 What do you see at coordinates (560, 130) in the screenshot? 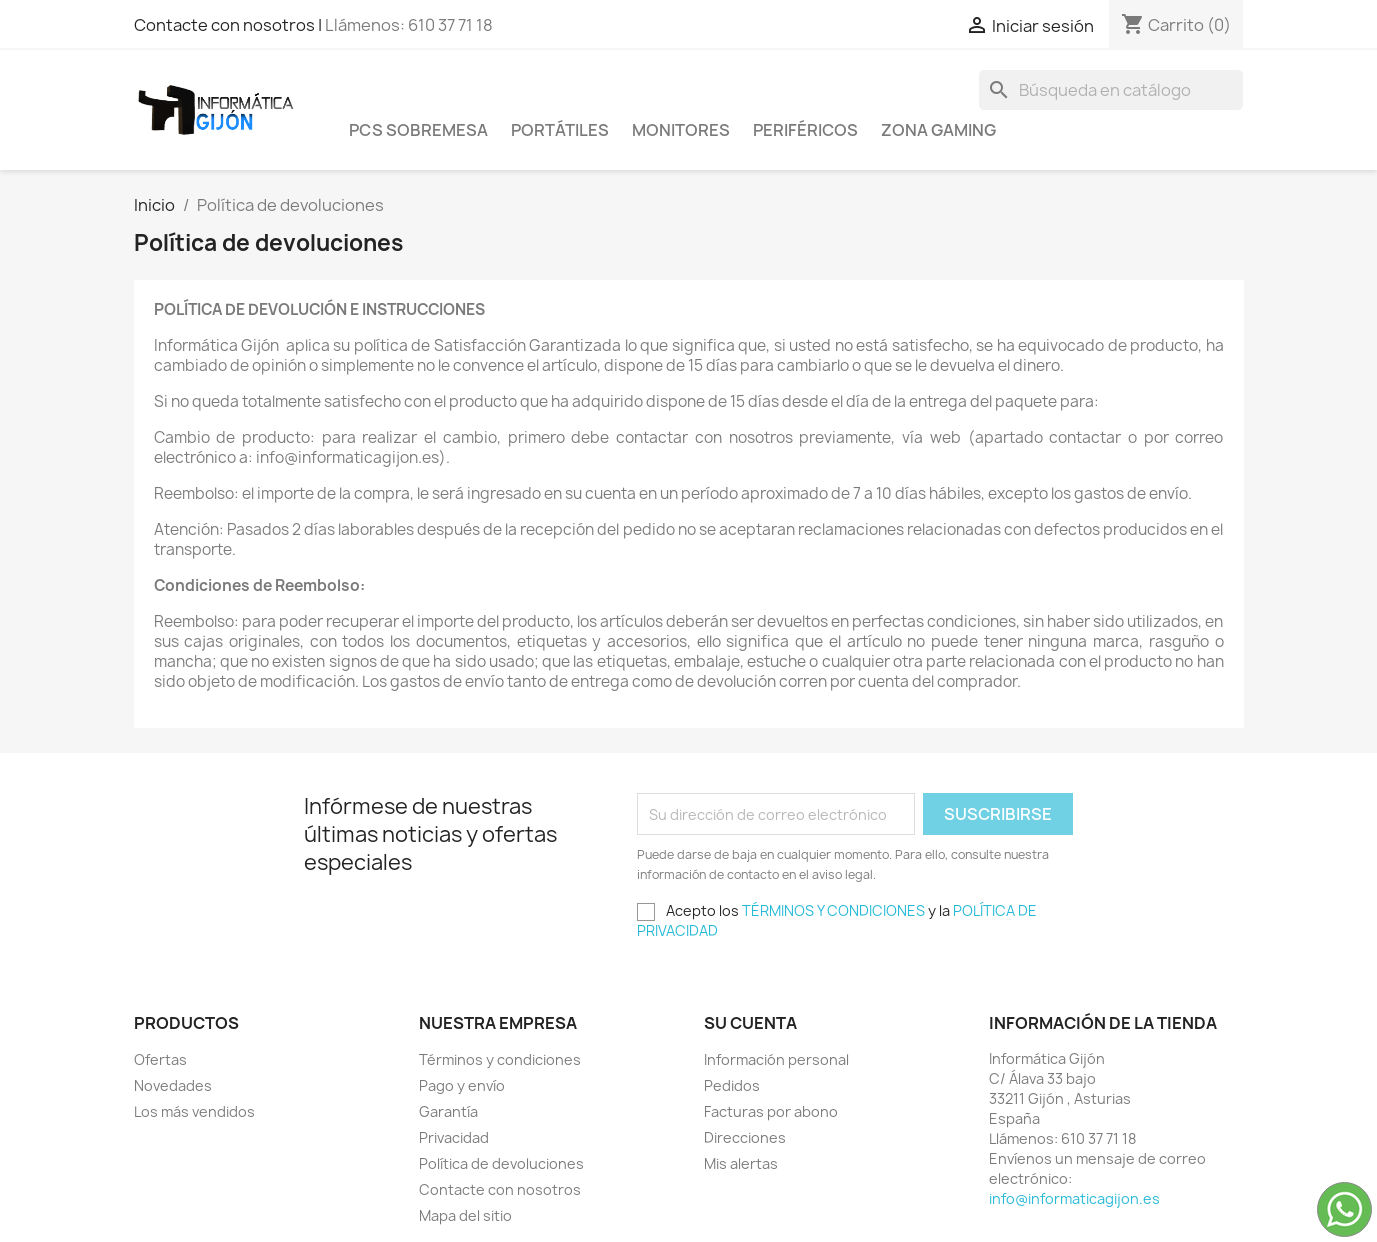
I see `Portátiles` at bounding box center [560, 130].